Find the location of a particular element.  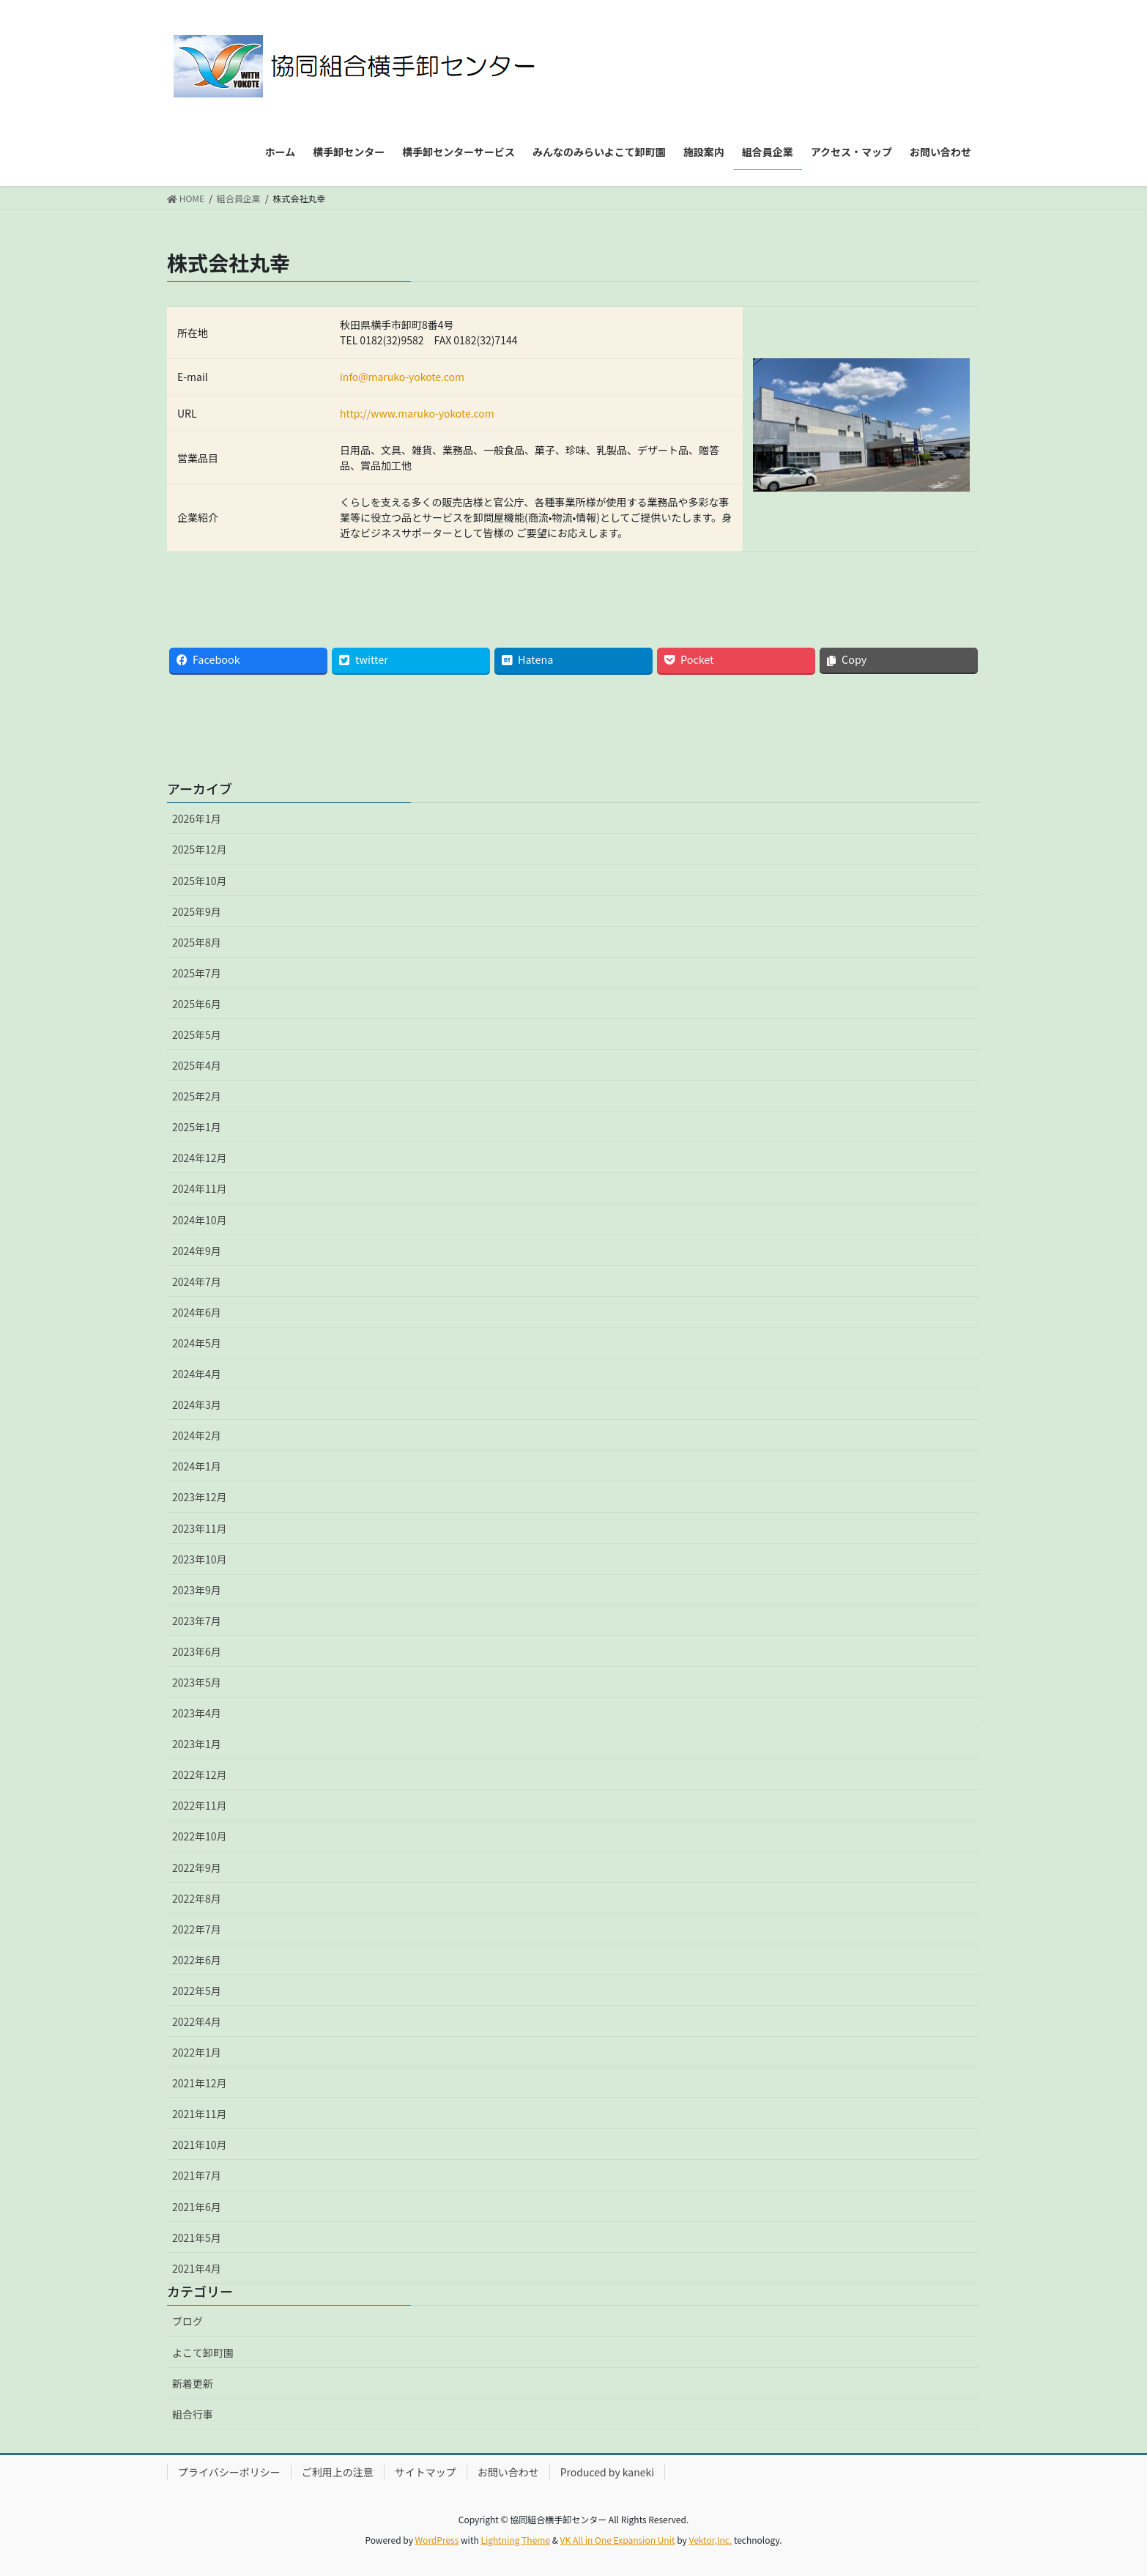

2023年9月 is located at coordinates (196, 1590).